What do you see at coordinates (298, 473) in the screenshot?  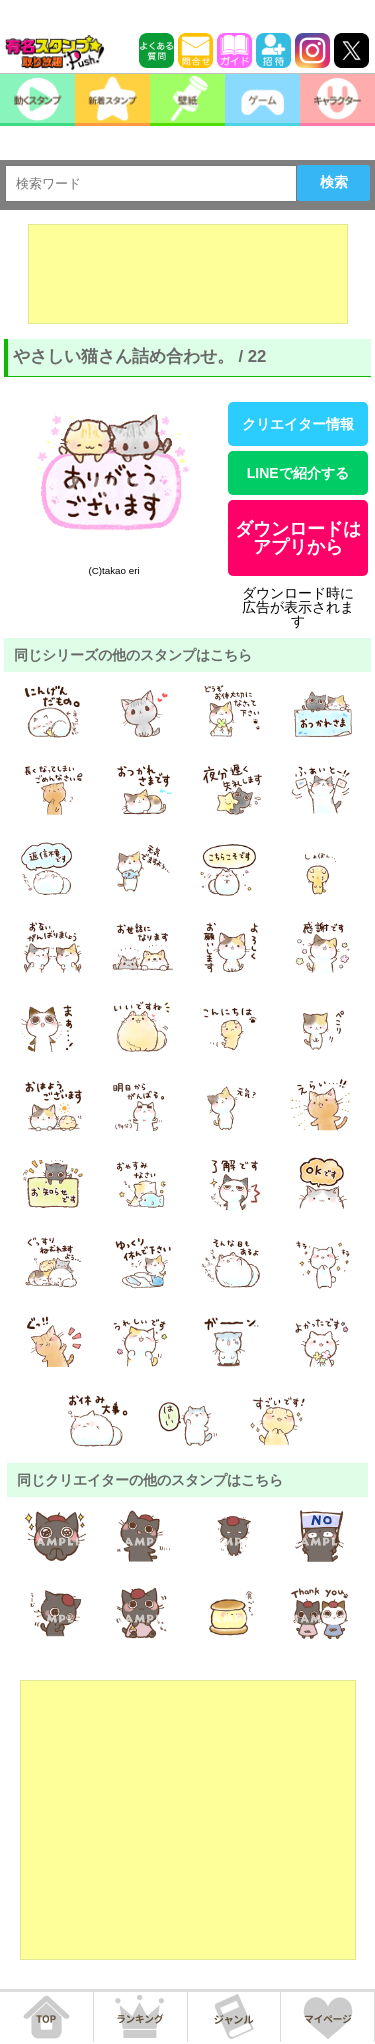 I see `LINEで紹介する` at bounding box center [298, 473].